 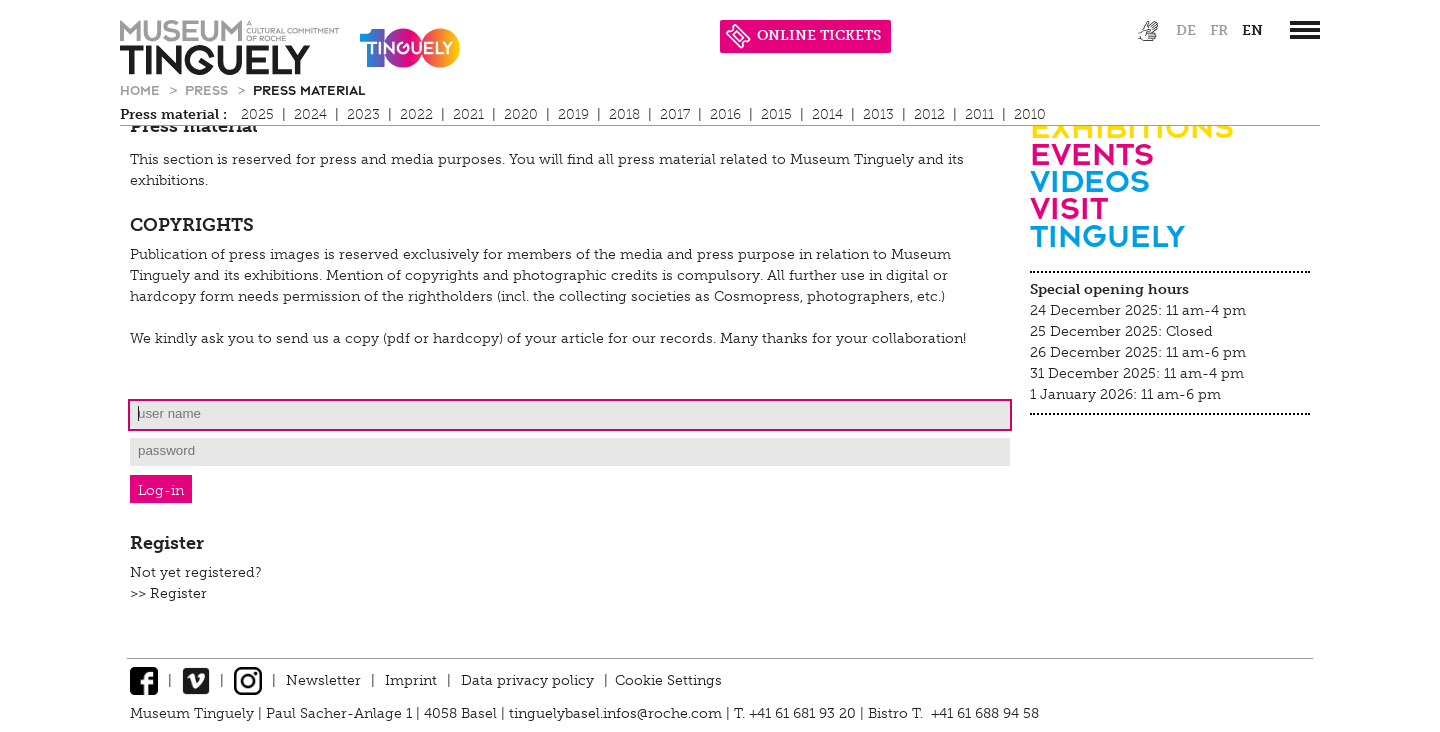 What do you see at coordinates (468, 114) in the screenshot?
I see `2021` at bounding box center [468, 114].